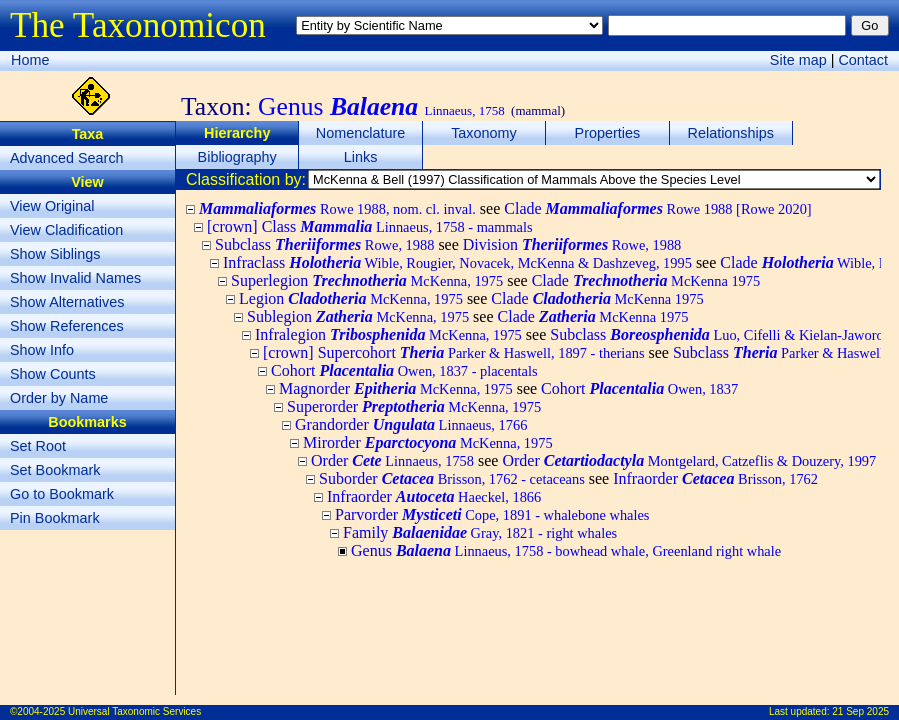 The height and width of the screenshot is (720, 899). What do you see at coordinates (351, 298) in the screenshot?
I see `Legion` at bounding box center [351, 298].